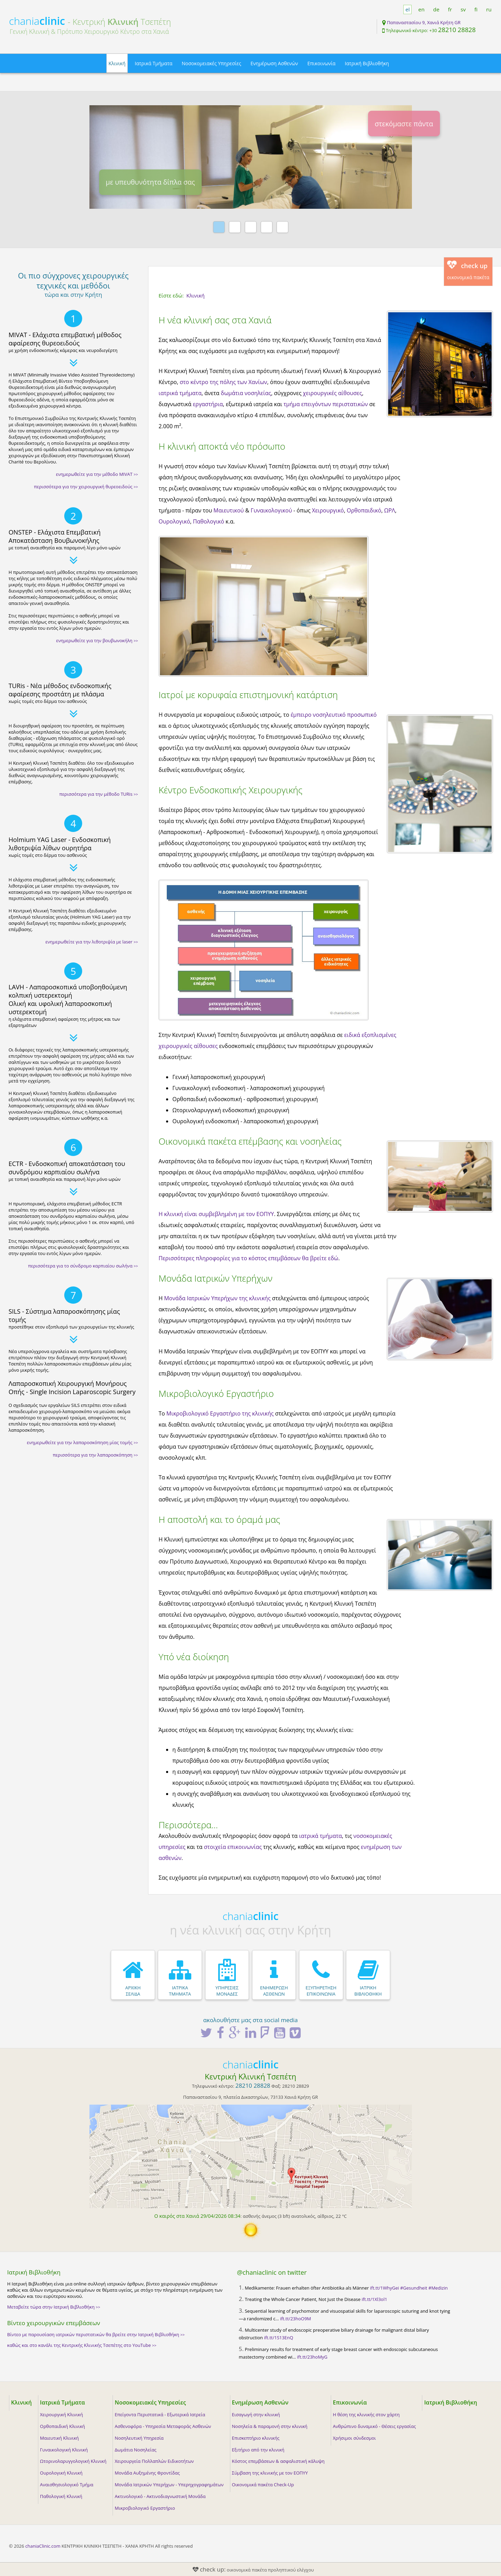  What do you see at coordinates (468, 270) in the screenshot?
I see `οικονομικά πακέτα` at bounding box center [468, 270].